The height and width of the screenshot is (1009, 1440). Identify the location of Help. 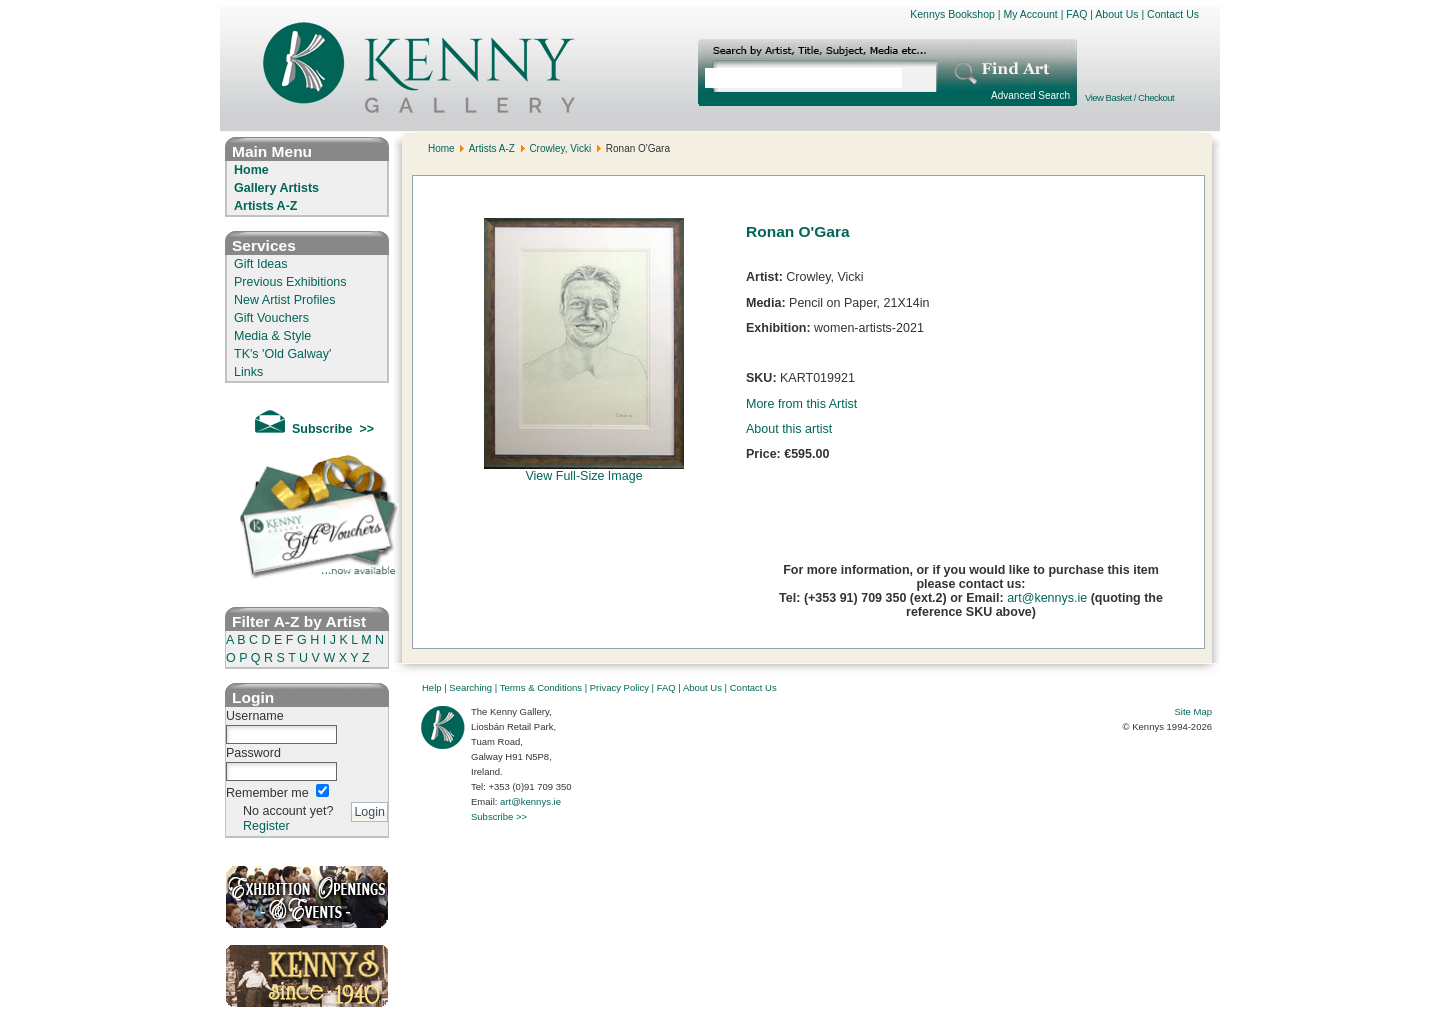
(432, 687).